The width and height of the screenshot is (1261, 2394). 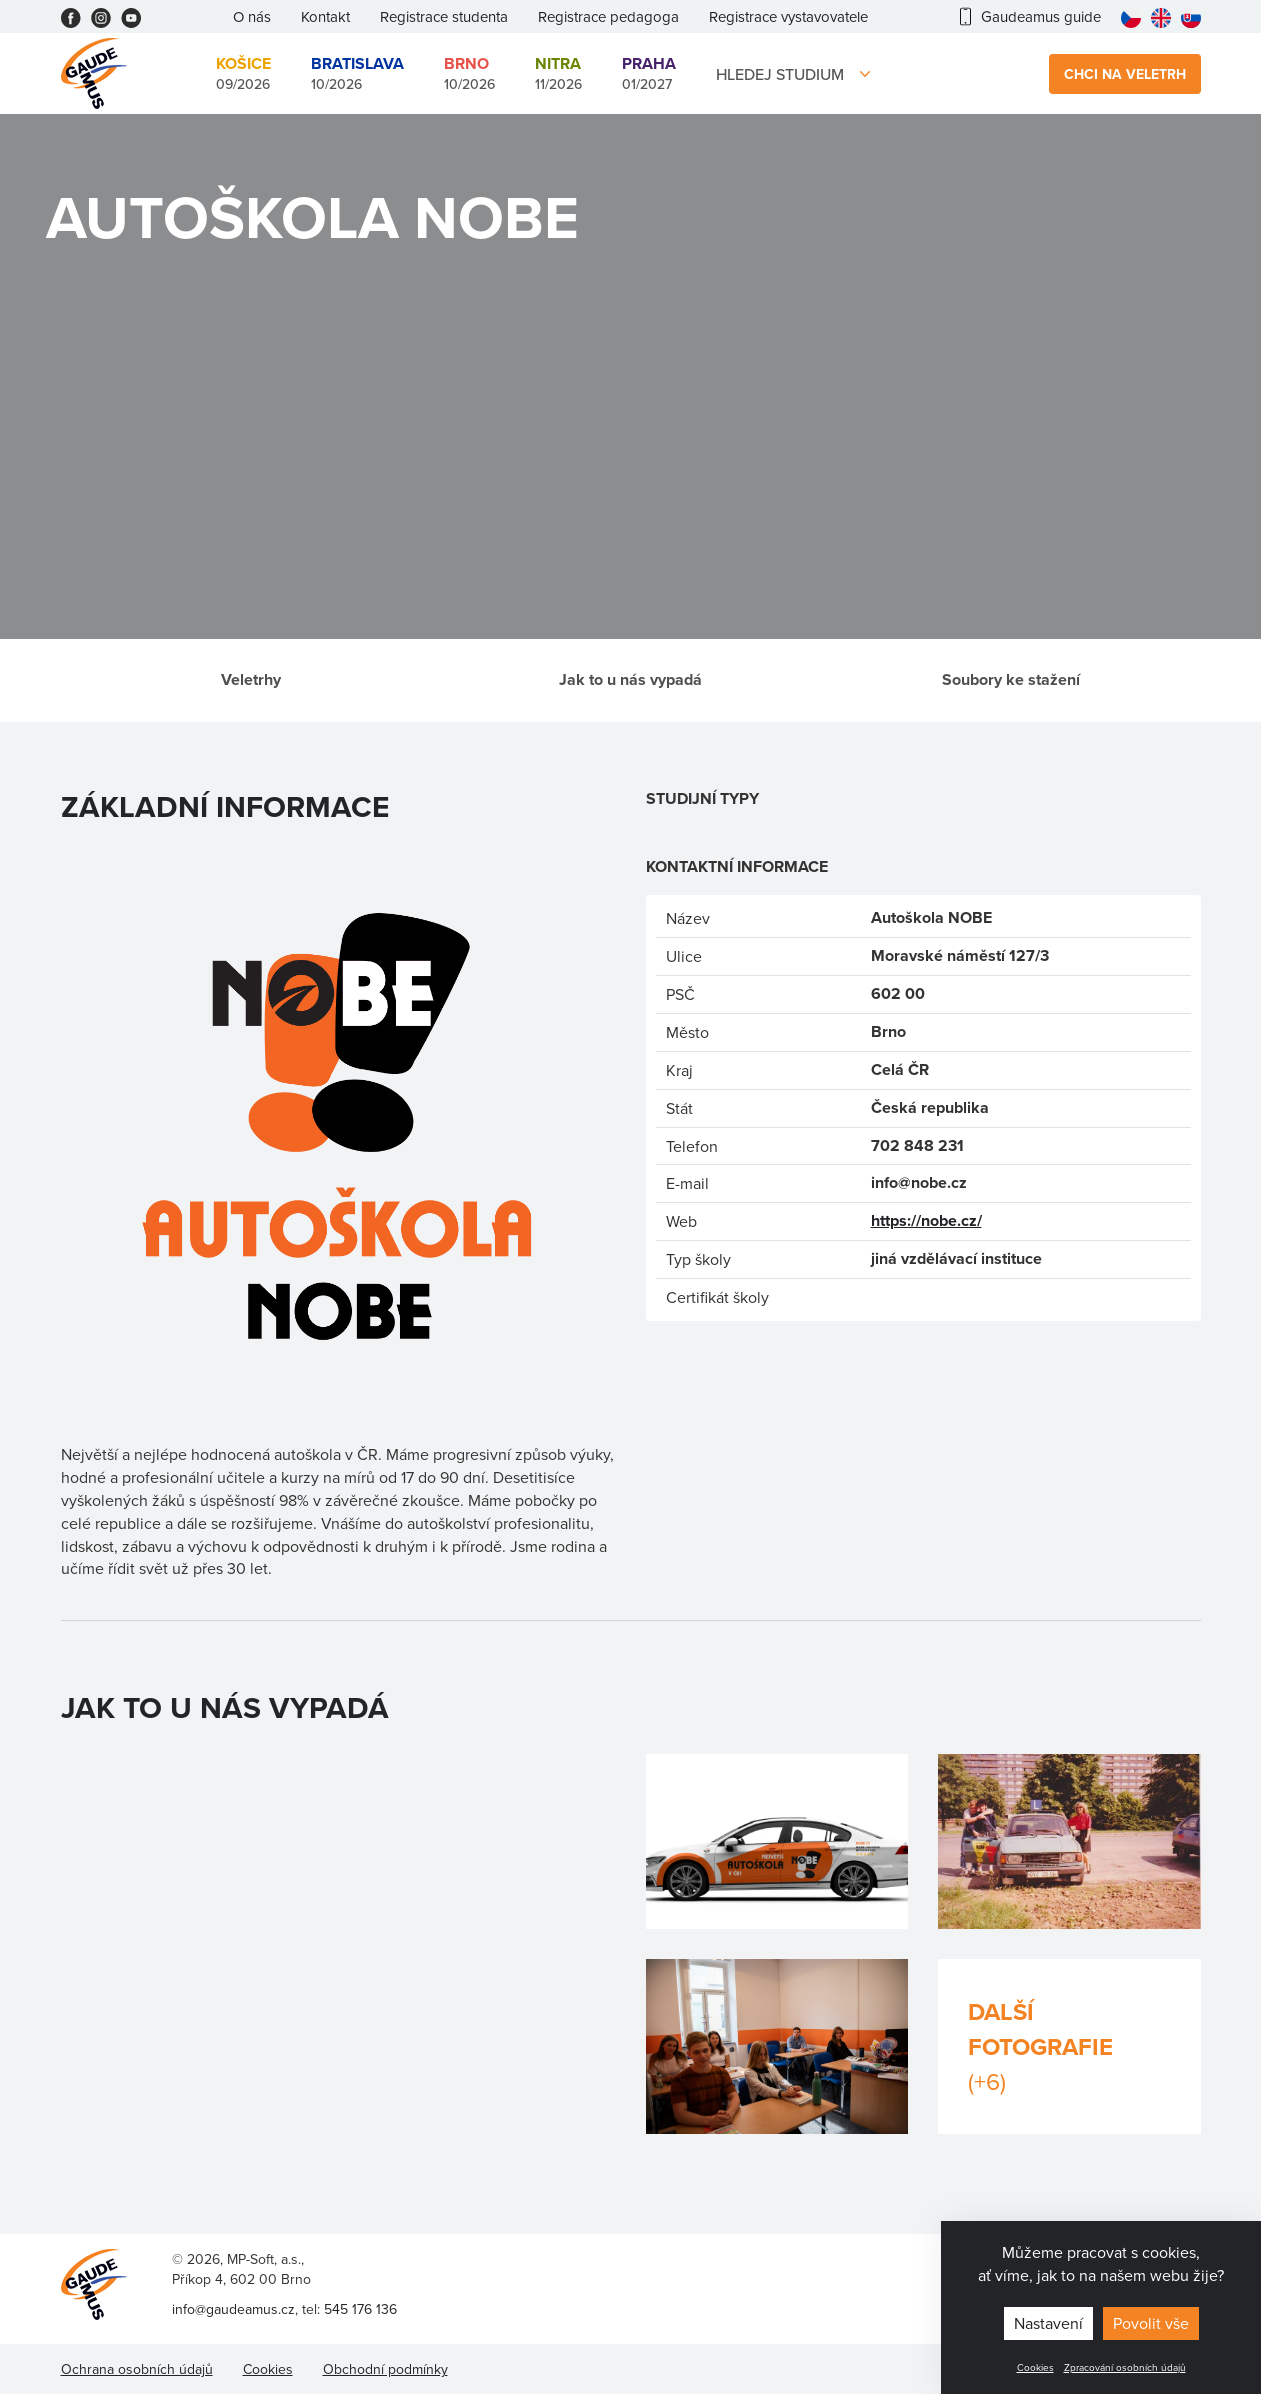 I want to click on Jak to u nás vypadá, so click(x=630, y=679).